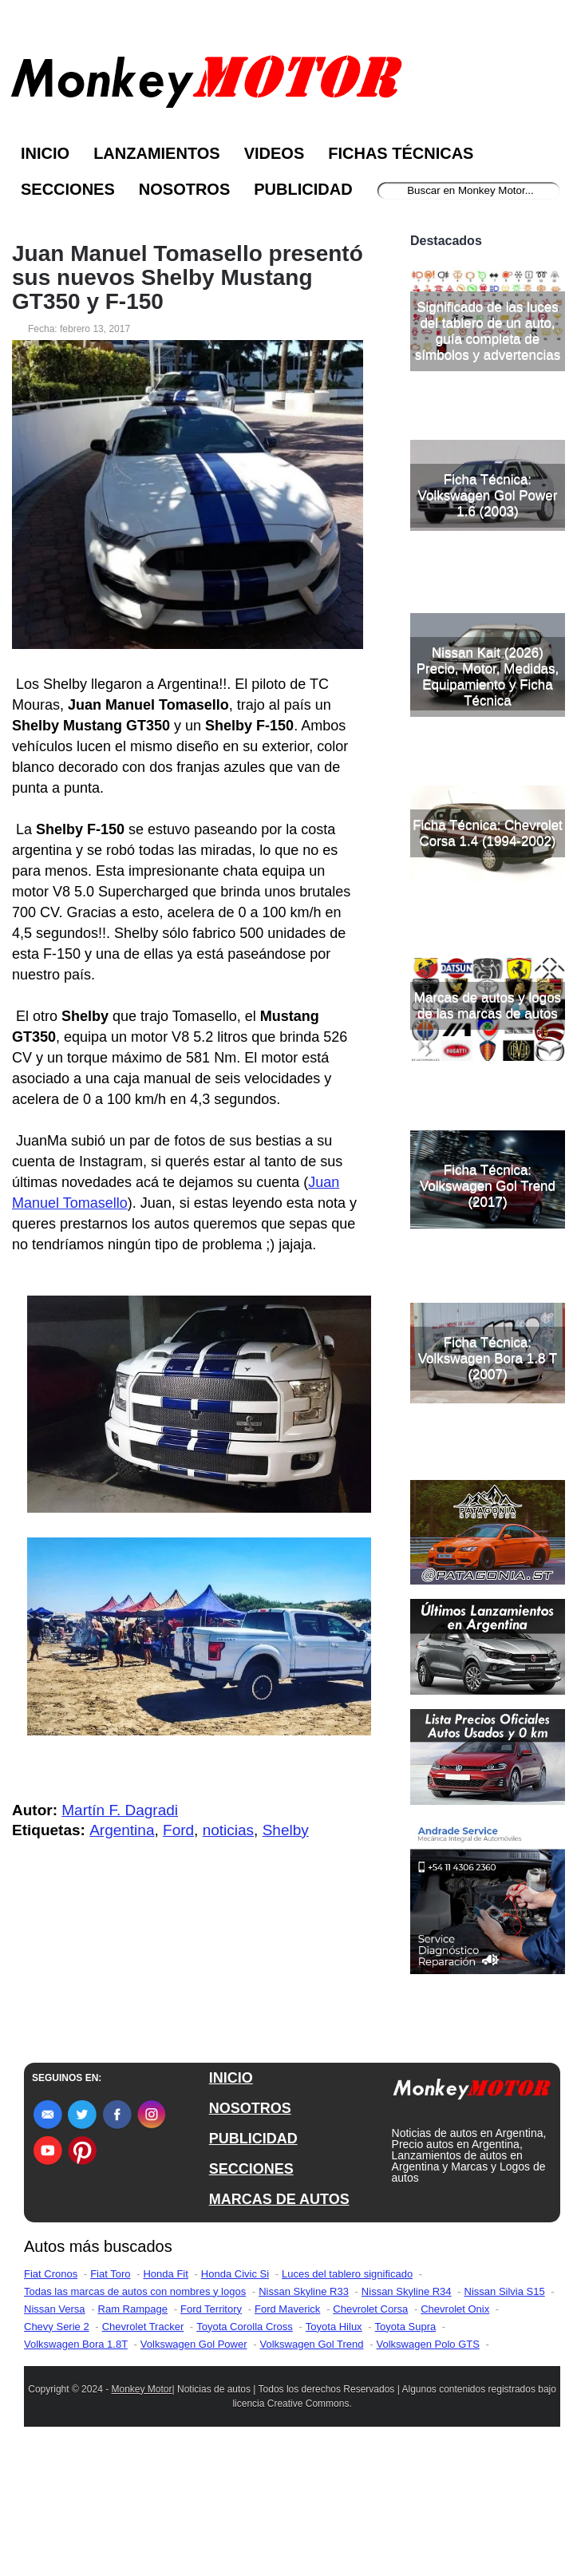 This screenshot has height=2576, width=573. What do you see at coordinates (165, 2391) in the screenshot?
I see `Honda Fit` at bounding box center [165, 2391].